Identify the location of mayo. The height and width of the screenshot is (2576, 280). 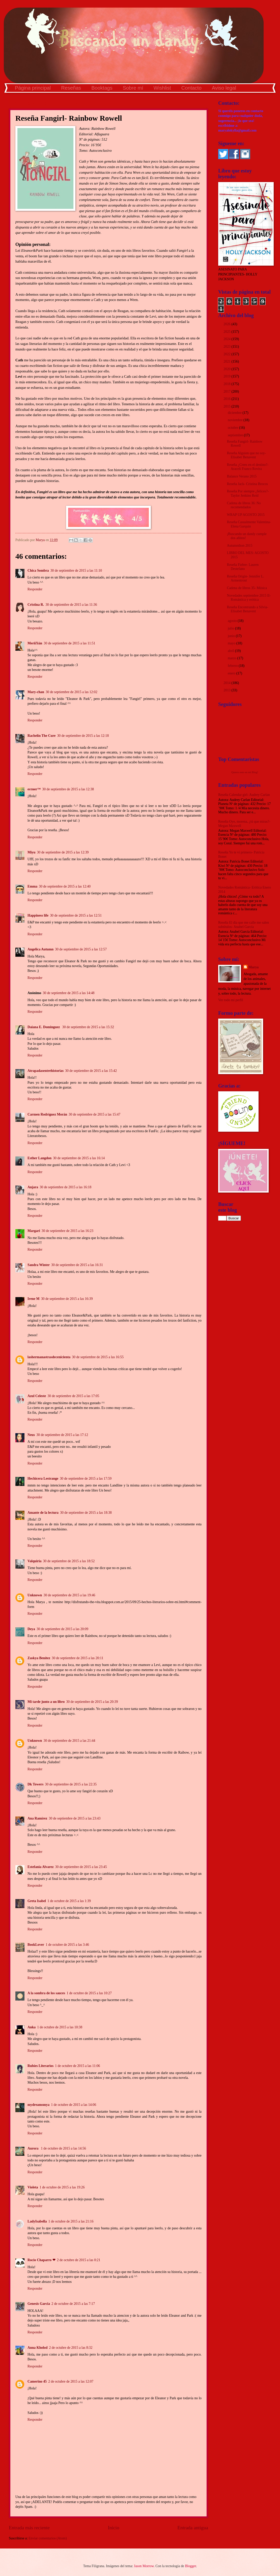
(232, 643).